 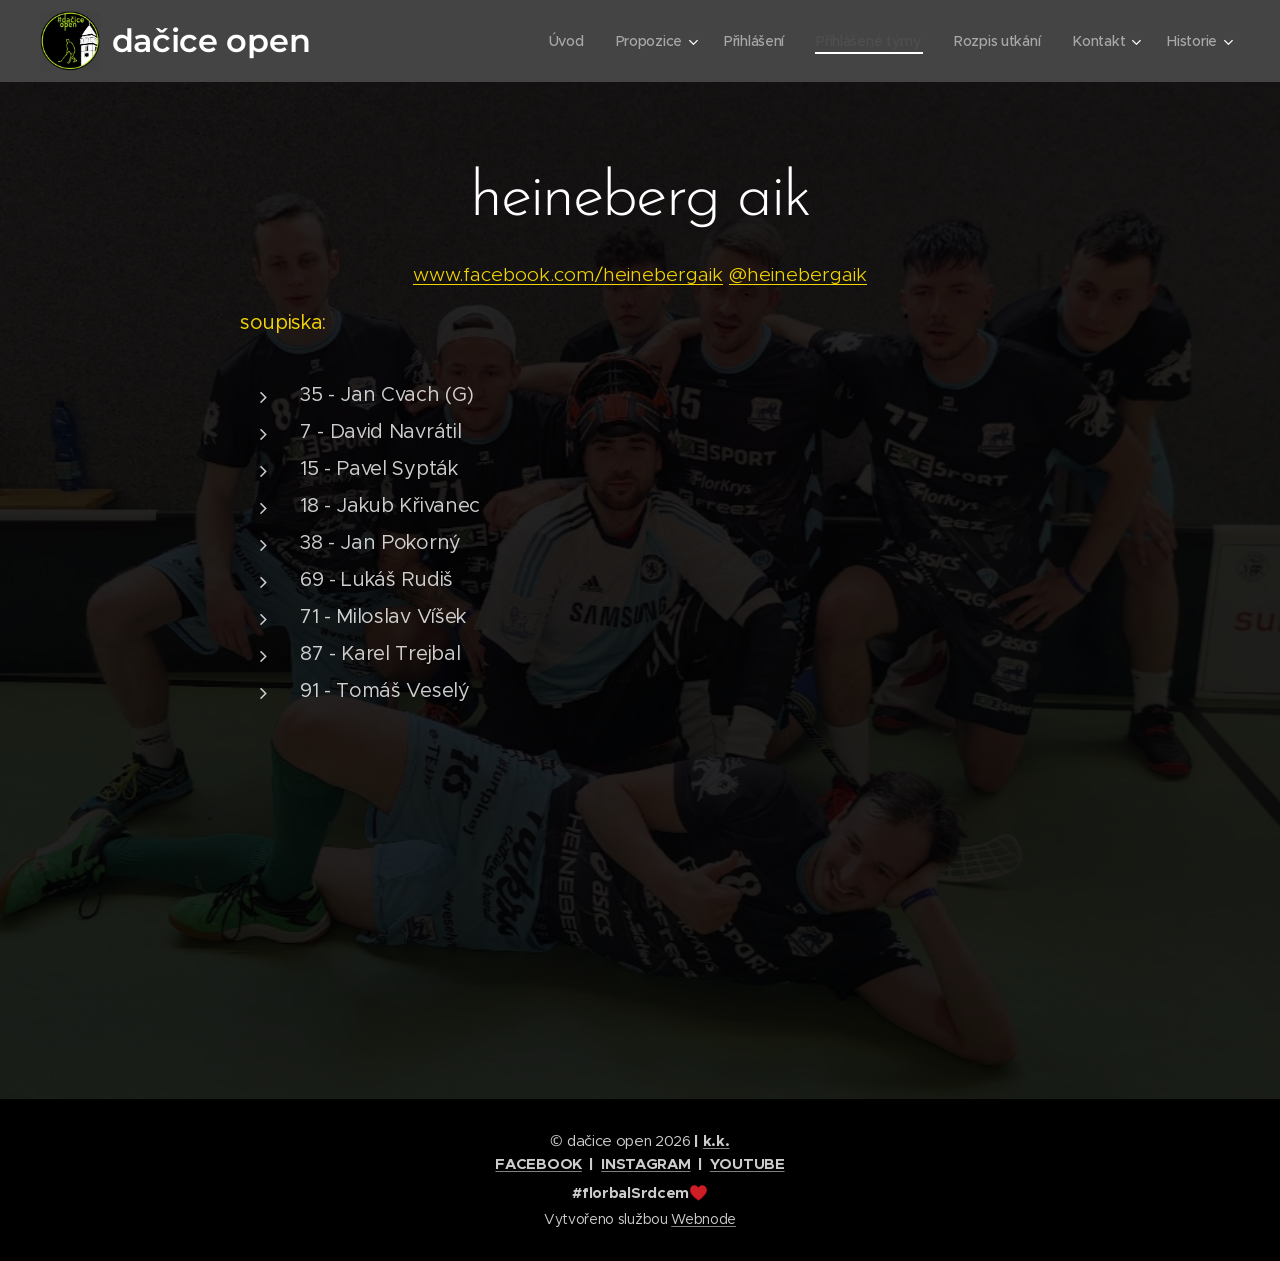 I want to click on www.facebook.com/heinebergaik, so click(x=568, y=274).